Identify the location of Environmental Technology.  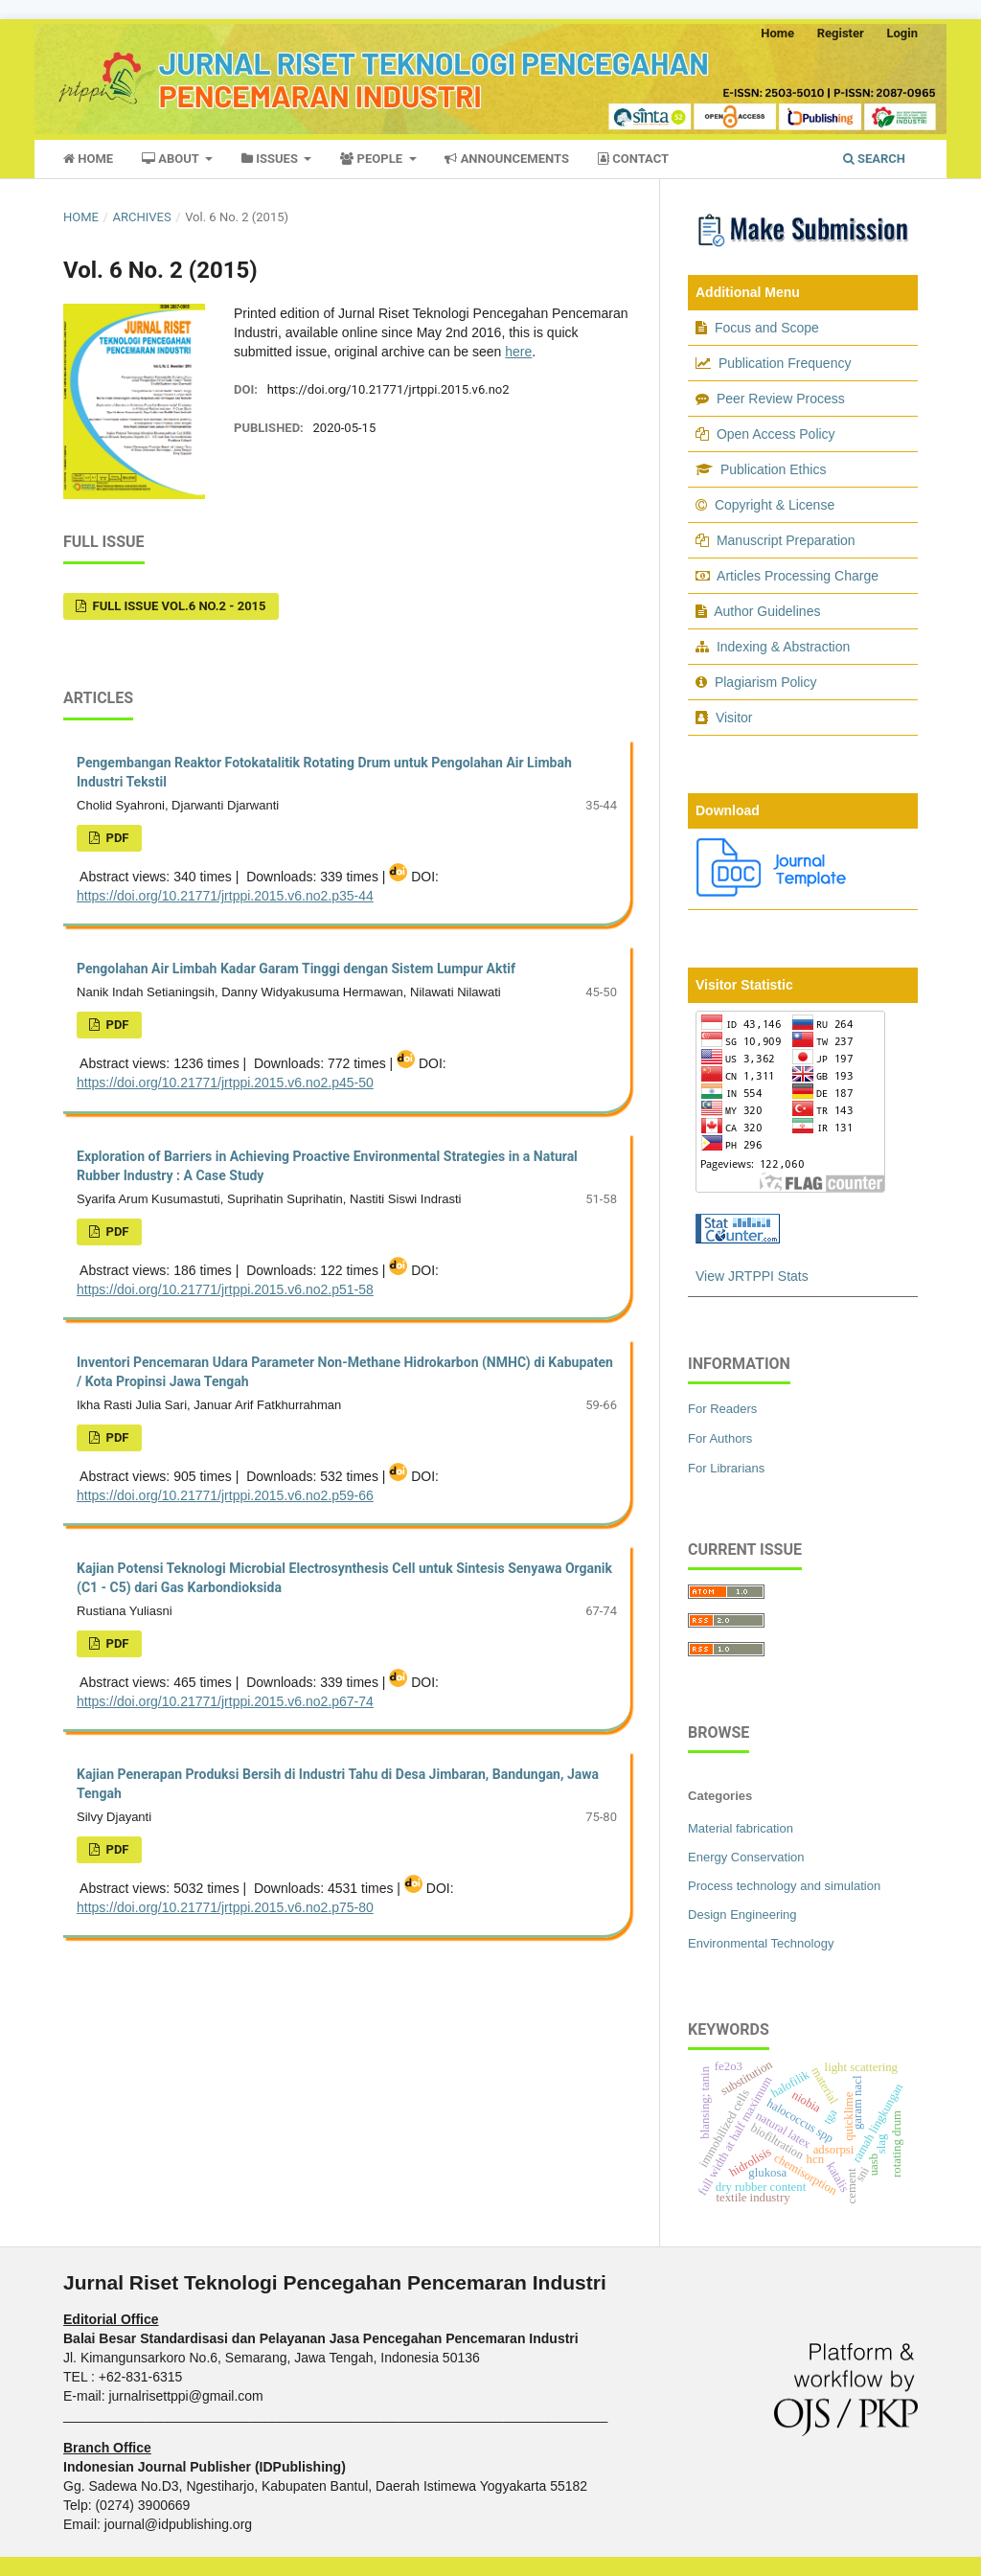
(760, 1943).